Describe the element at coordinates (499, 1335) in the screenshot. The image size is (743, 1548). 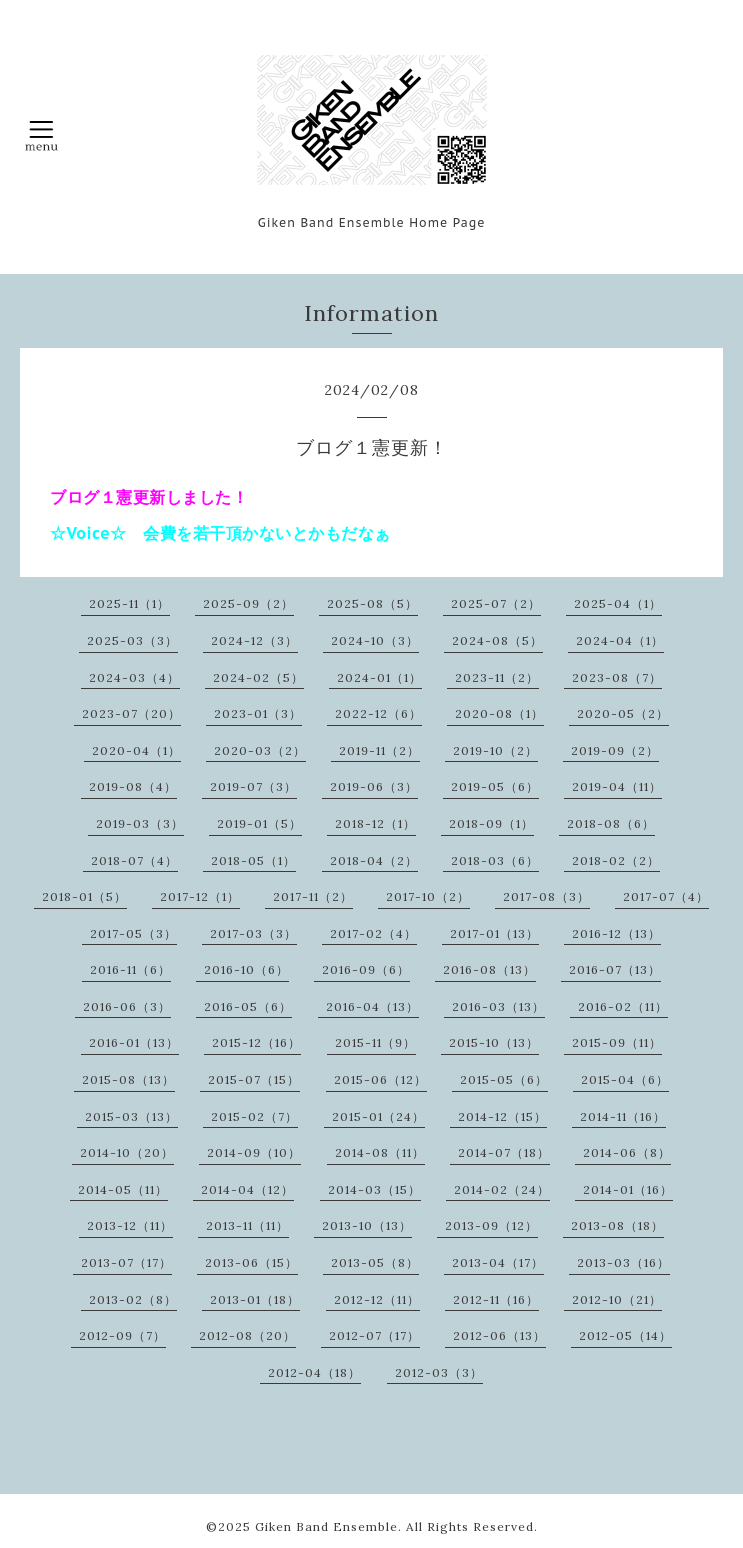
I see `2012-06（13）` at that location.